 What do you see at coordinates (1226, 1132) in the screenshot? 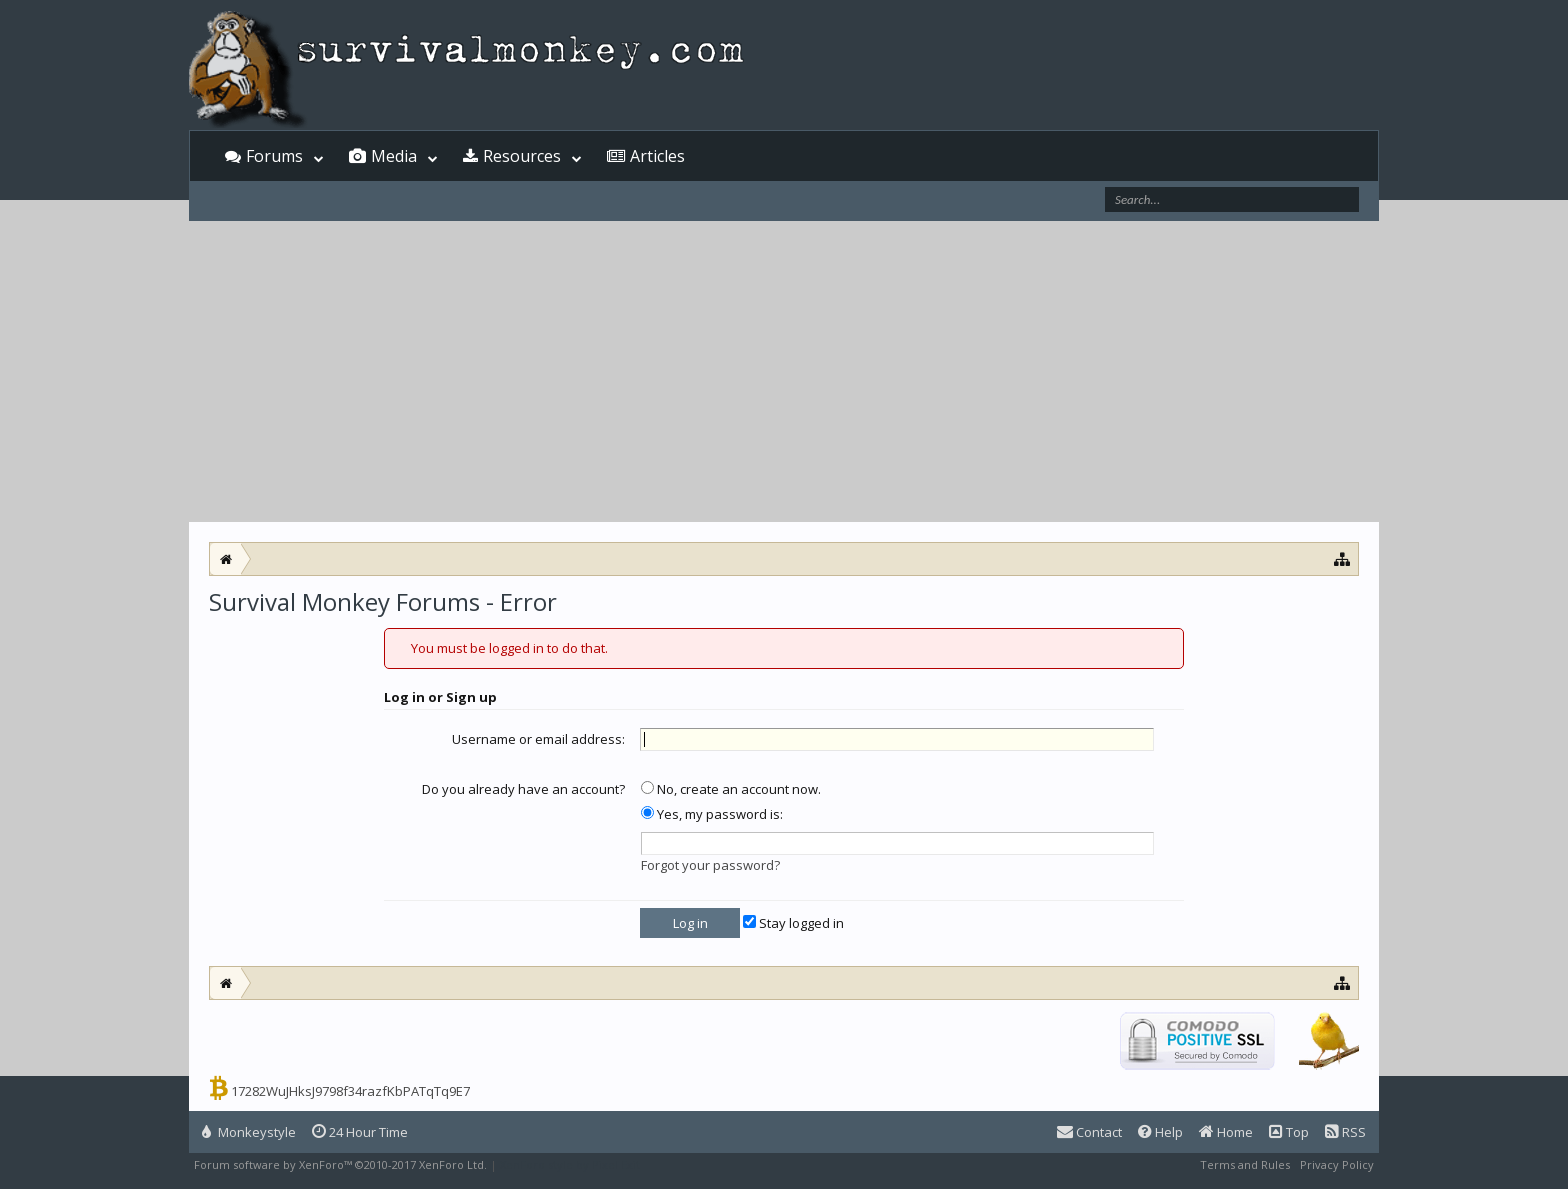
I see `Home` at bounding box center [1226, 1132].